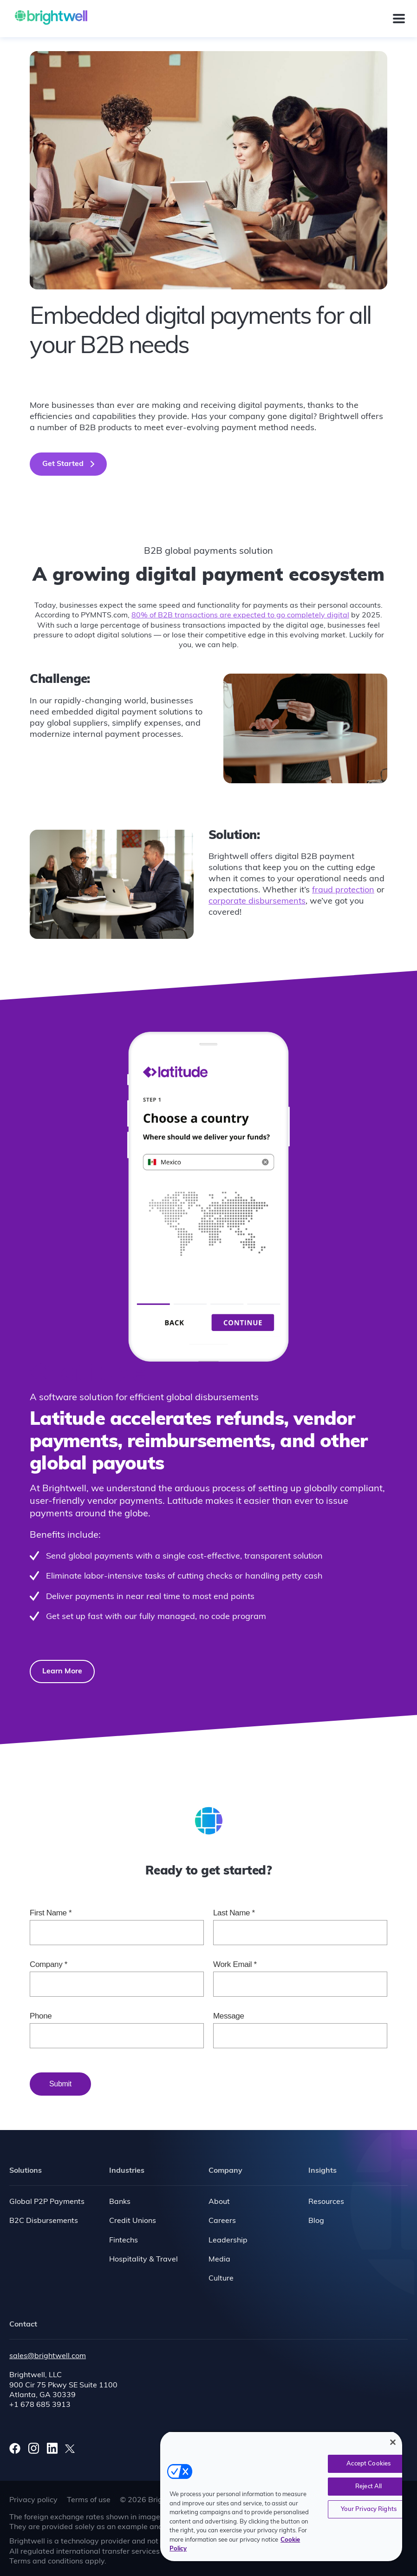 This screenshot has width=417, height=2576. What do you see at coordinates (393, 2442) in the screenshot?
I see `[Close]` at bounding box center [393, 2442].